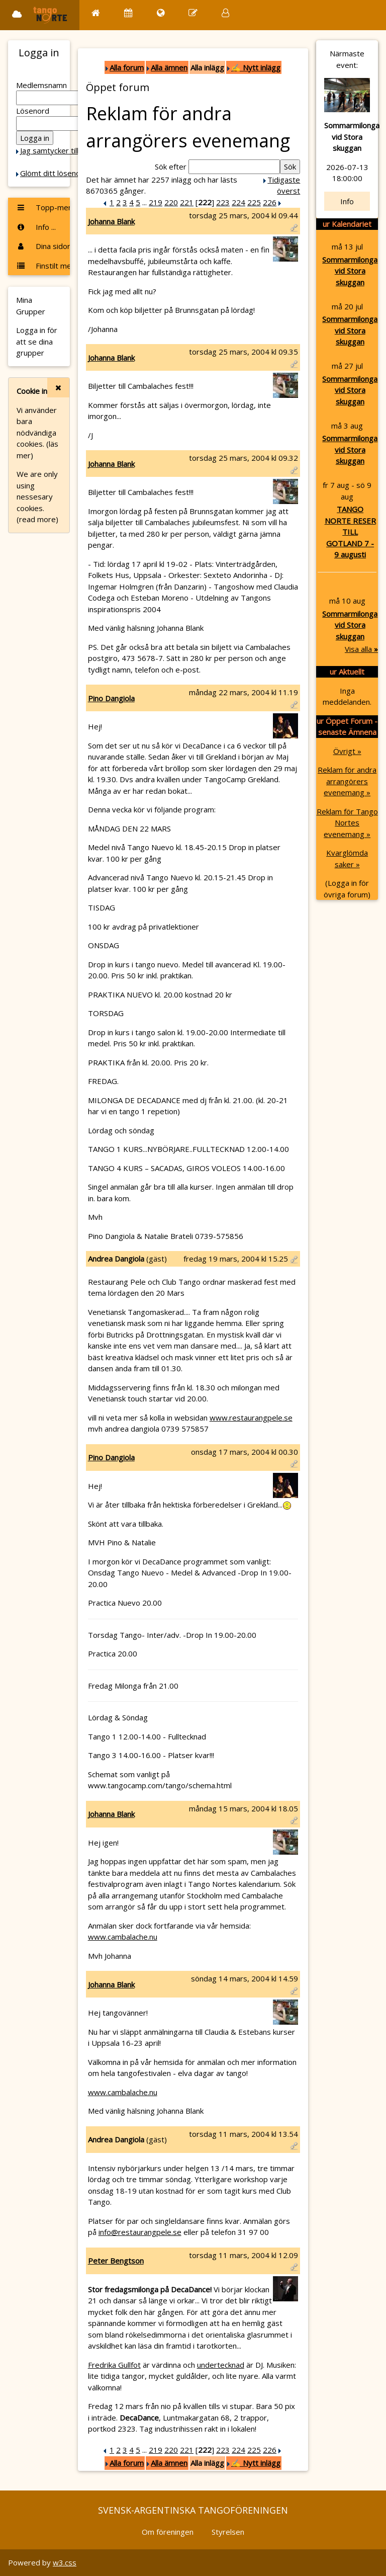 The height and width of the screenshot is (2576, 386). What do you see at coordinates (116, 2261) in the screenshot?
I see `Peter Bengtson` at bounding box center [116, 2261].